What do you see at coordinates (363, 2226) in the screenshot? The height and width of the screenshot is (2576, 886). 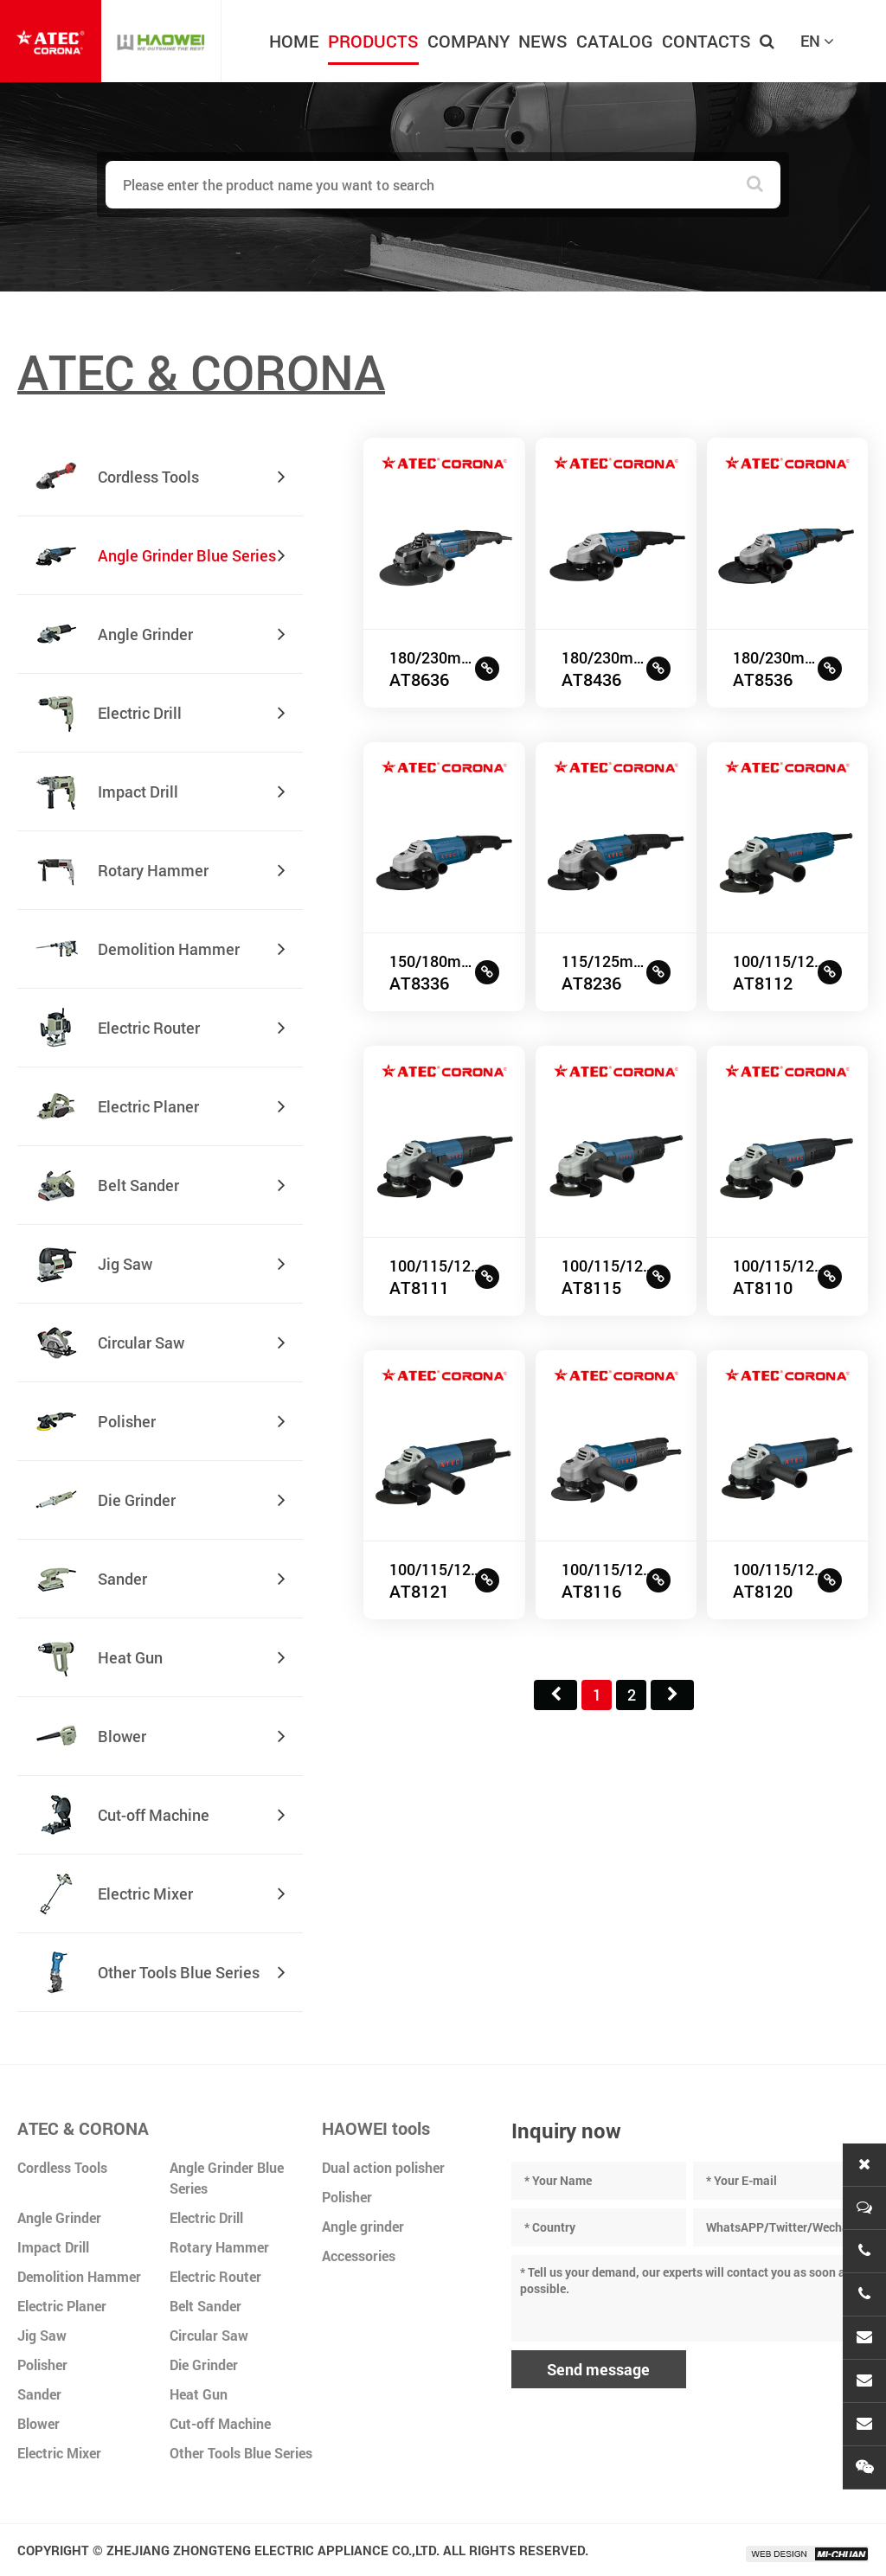 I see `Angle grinder` at bounding box center [363, 2226].